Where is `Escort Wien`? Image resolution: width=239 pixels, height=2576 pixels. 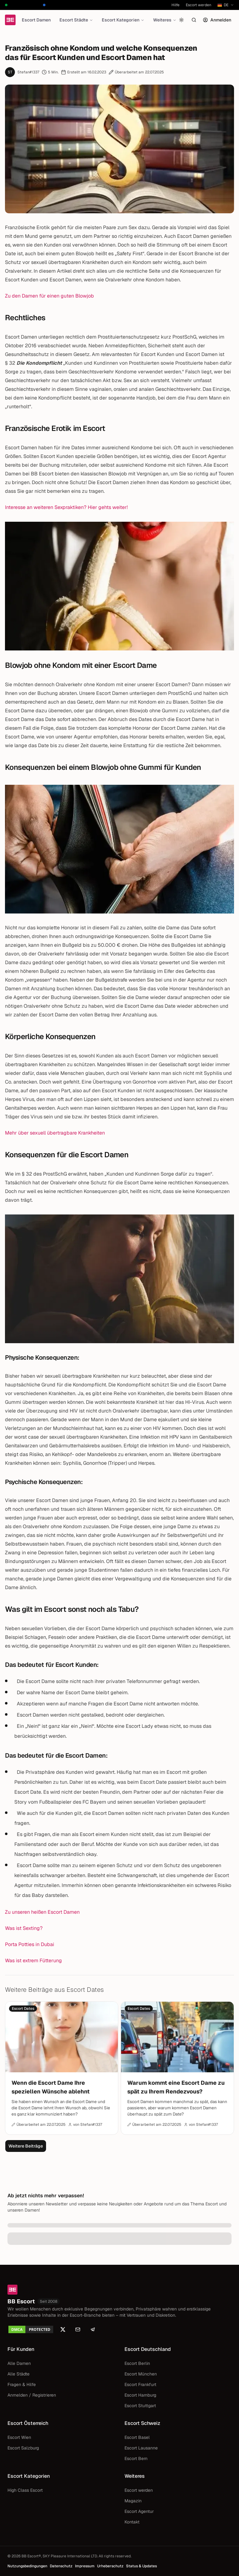 Escort Wien is located at coordinates (19, 2437).